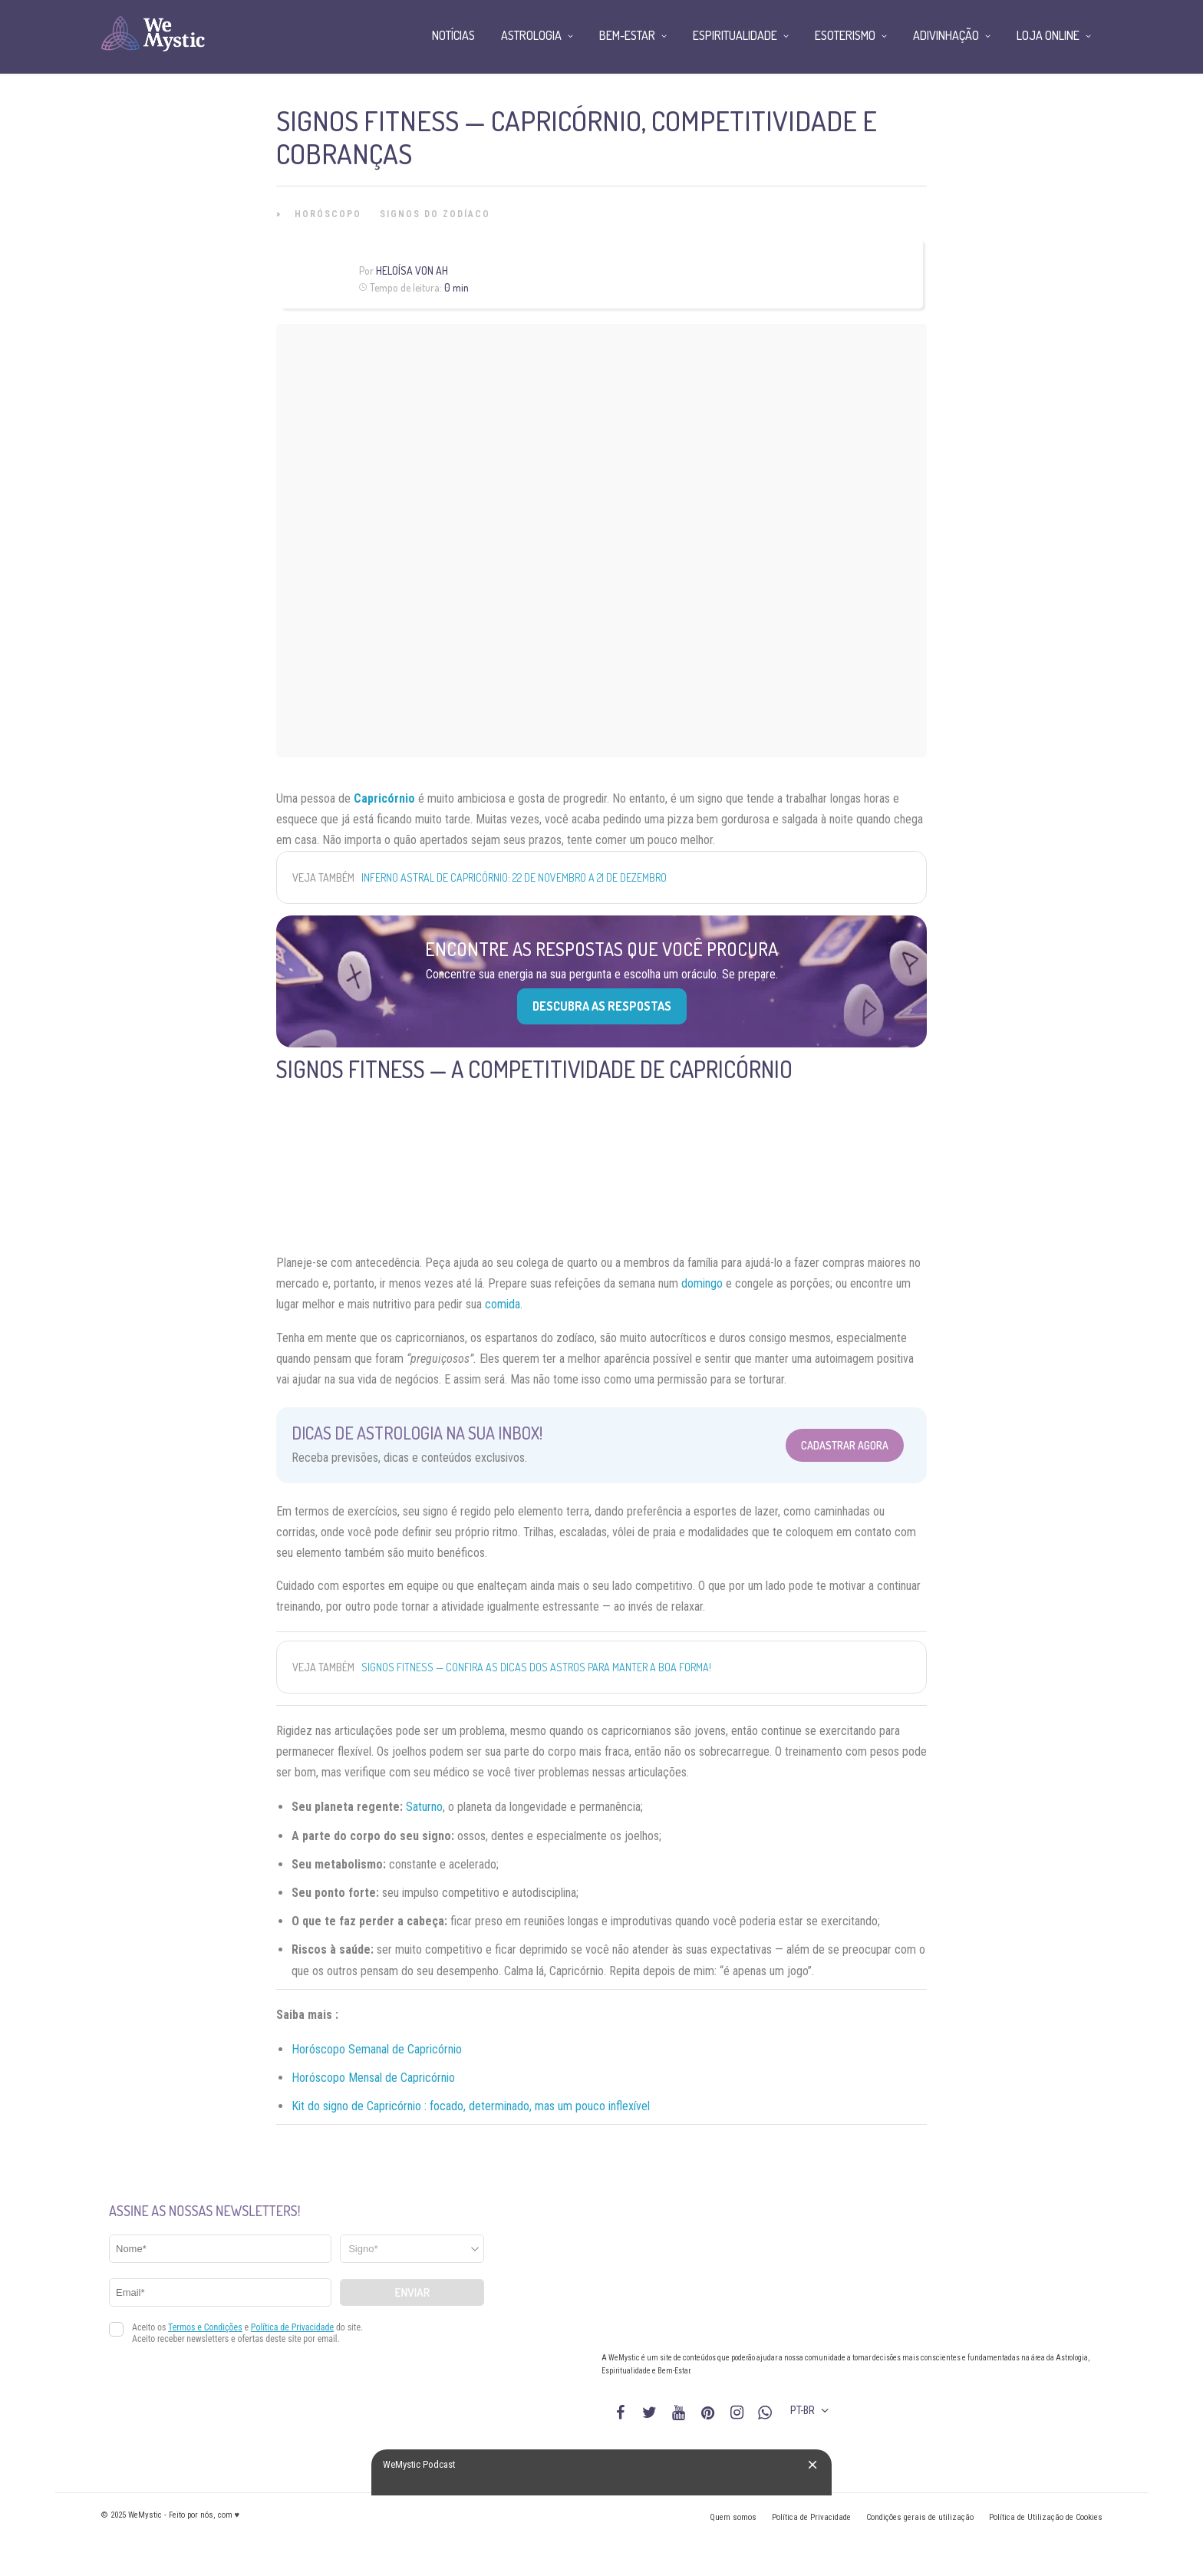 The width and height of the screenshot is (1203, 2576). Describe the element at coordinates (531, 35) in the screenshot. I see `Astrologia` at that location.